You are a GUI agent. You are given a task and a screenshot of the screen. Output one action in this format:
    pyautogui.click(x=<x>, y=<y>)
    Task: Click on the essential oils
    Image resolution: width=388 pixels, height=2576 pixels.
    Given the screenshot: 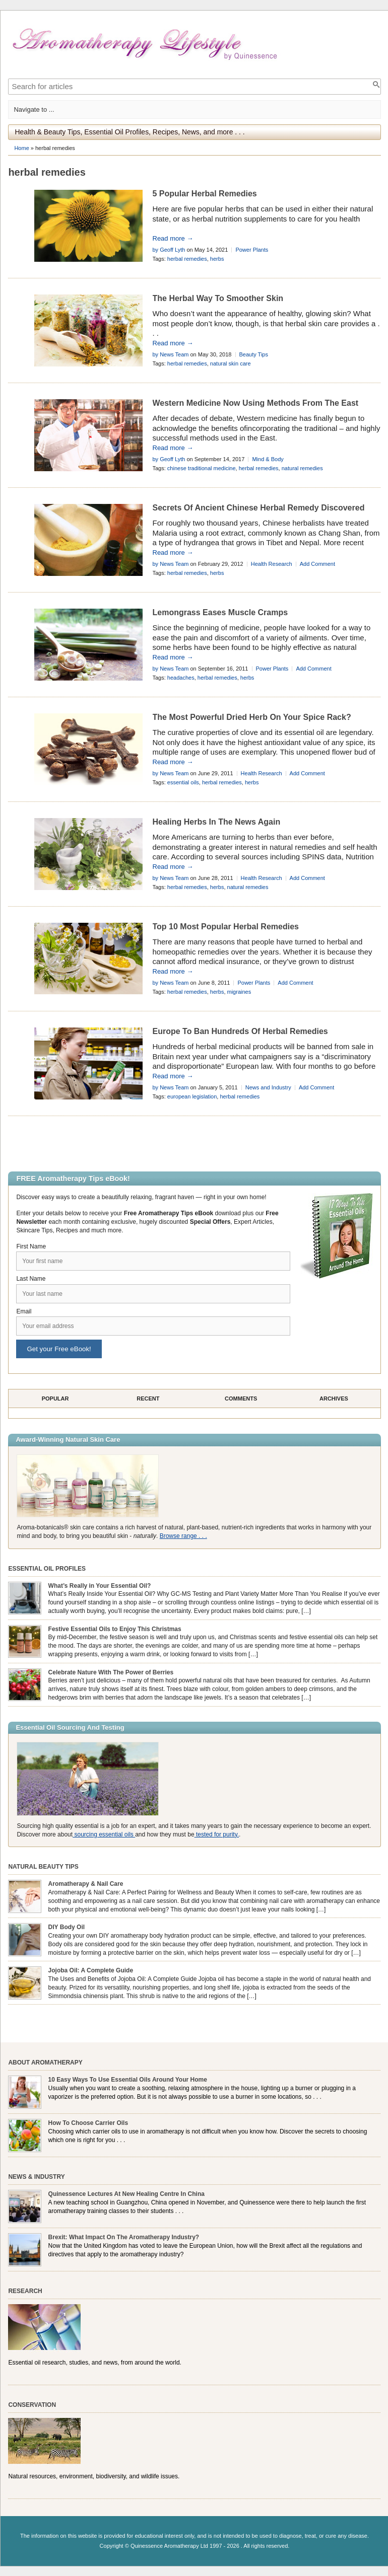 What is the action you would take?
    pyautogui.click(x=183, y=782)
    